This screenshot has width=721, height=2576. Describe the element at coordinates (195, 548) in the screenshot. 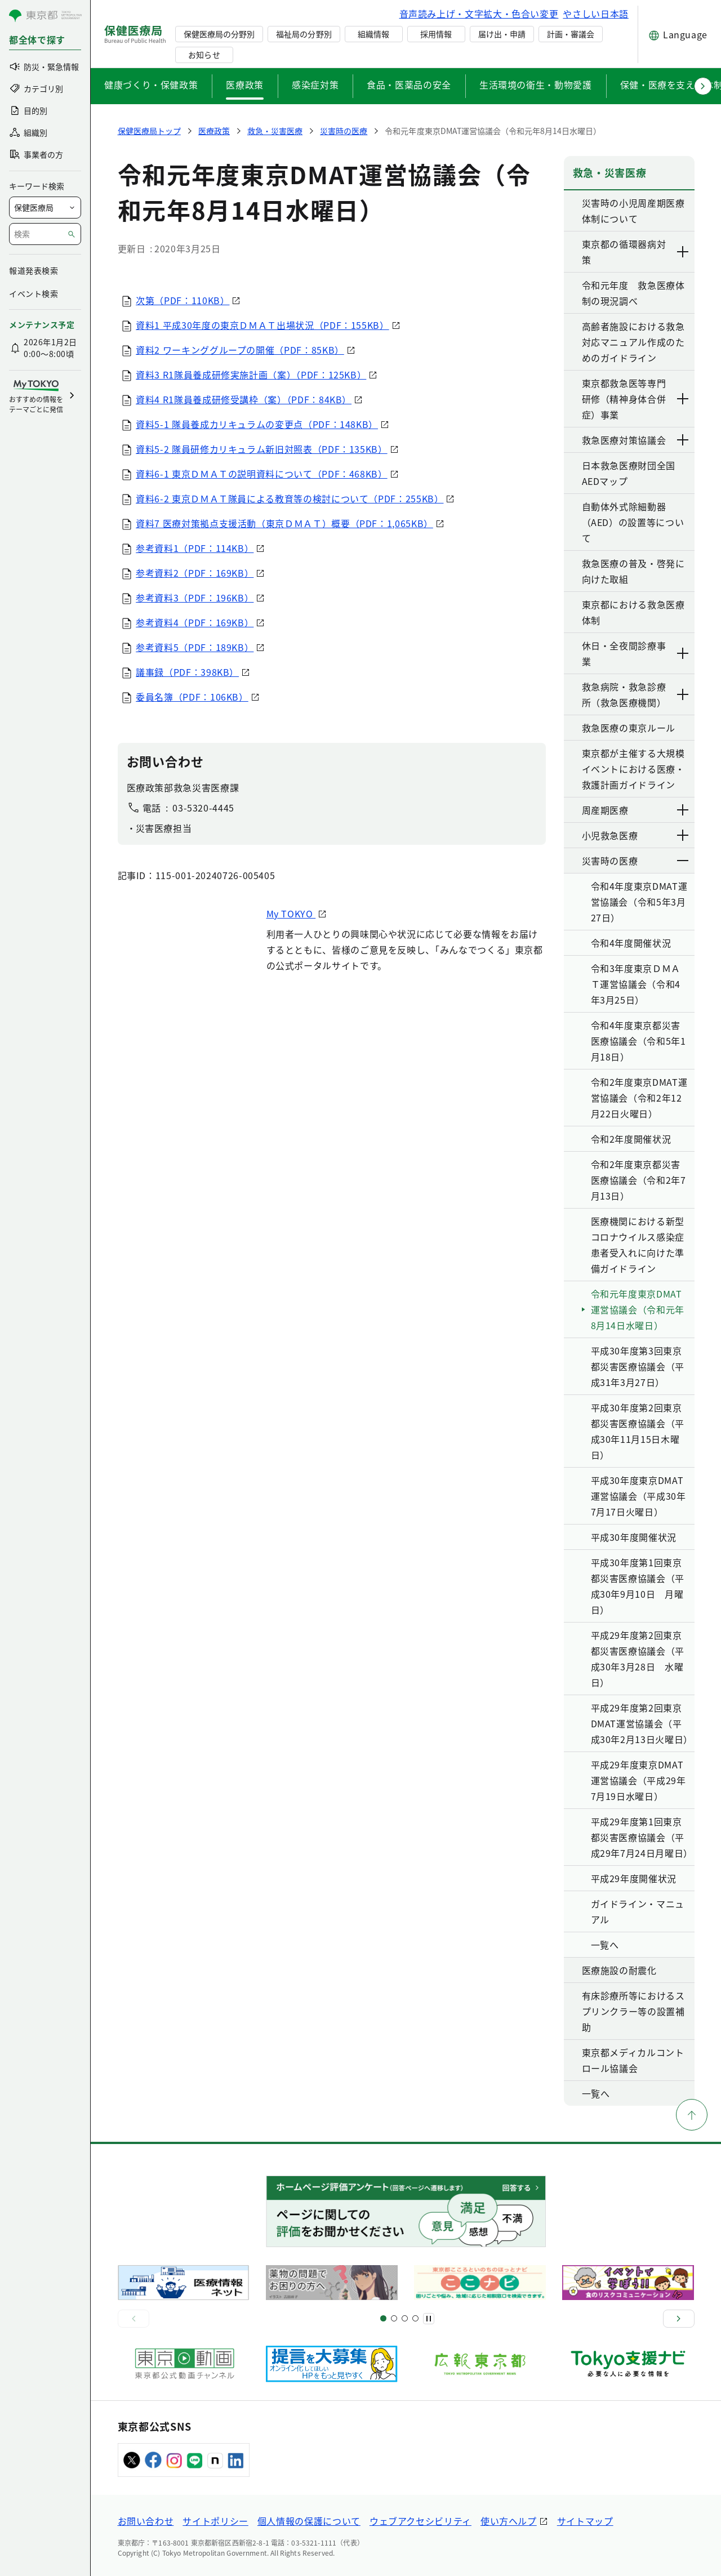

I see `参考資料1（PDF：114KB）` at that location.